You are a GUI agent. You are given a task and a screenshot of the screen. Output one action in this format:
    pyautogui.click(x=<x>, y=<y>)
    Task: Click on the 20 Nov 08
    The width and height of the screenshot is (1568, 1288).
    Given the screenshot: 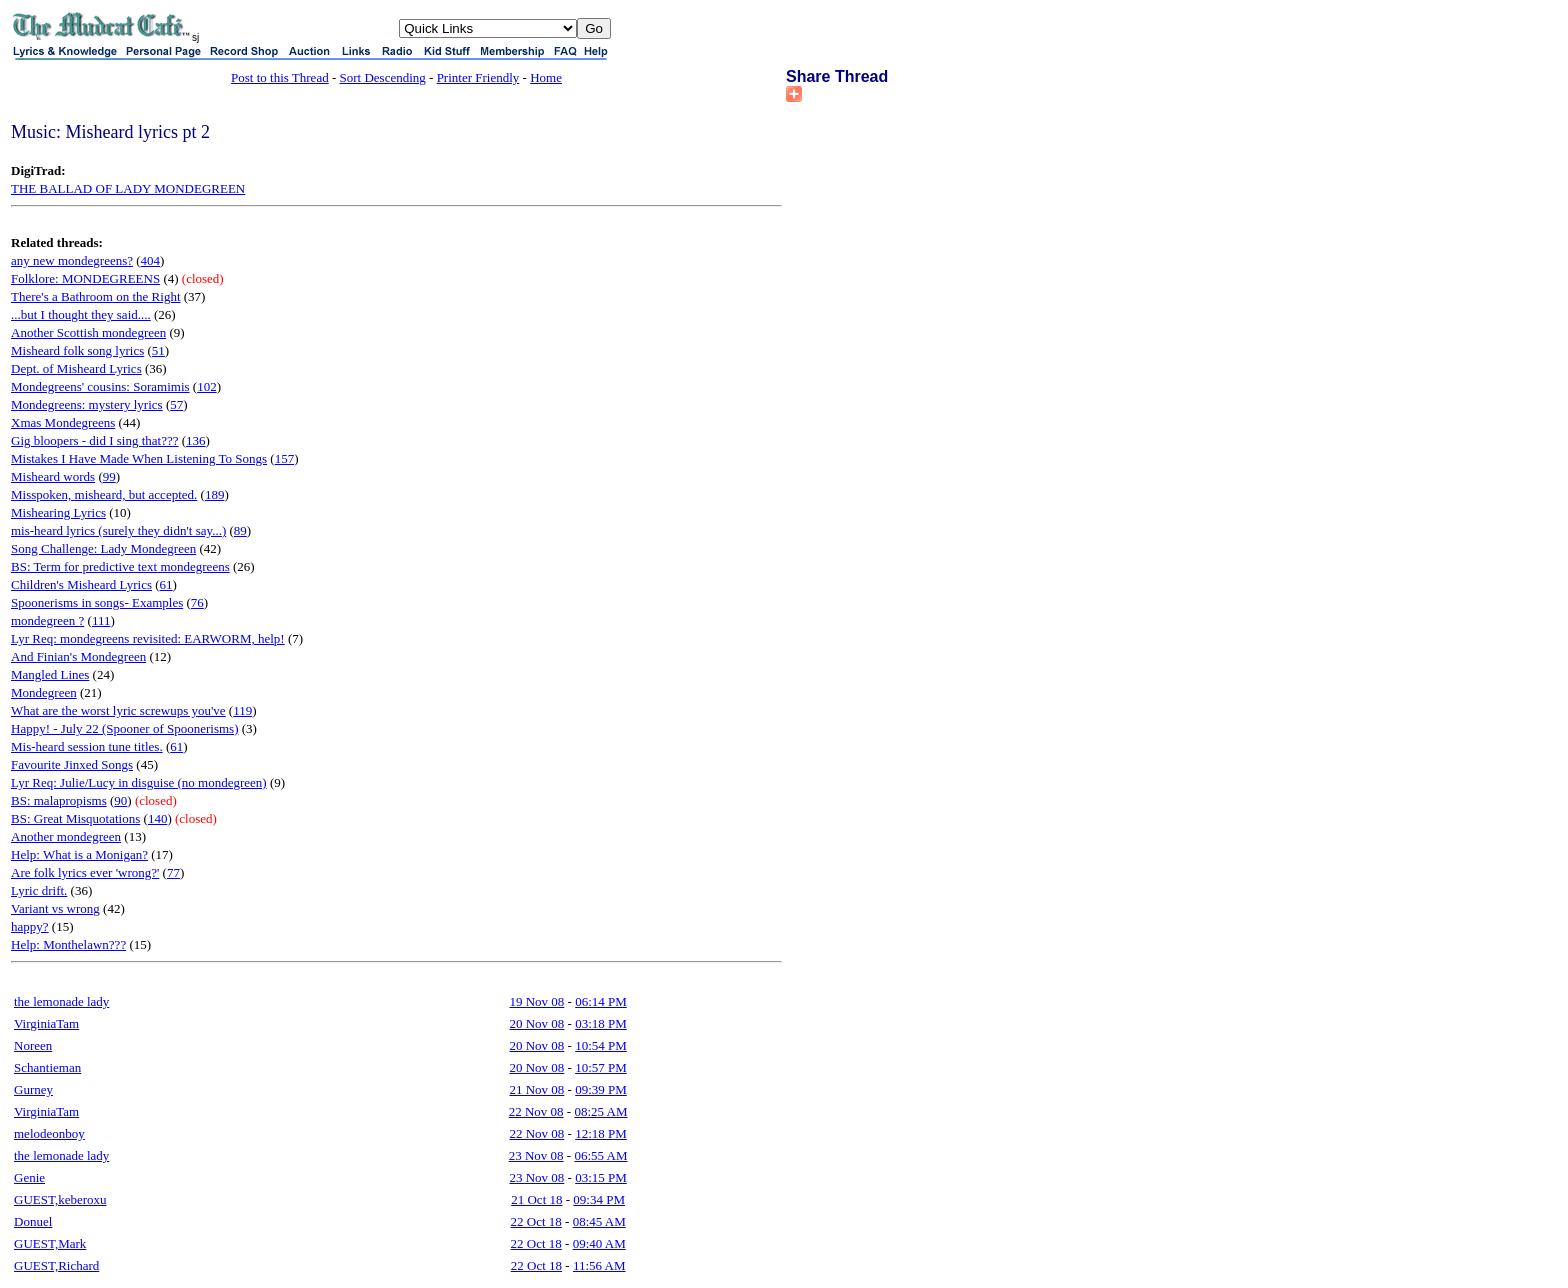 What is the action you would take?
    pyautogui.click(x=536, y=1023)
    